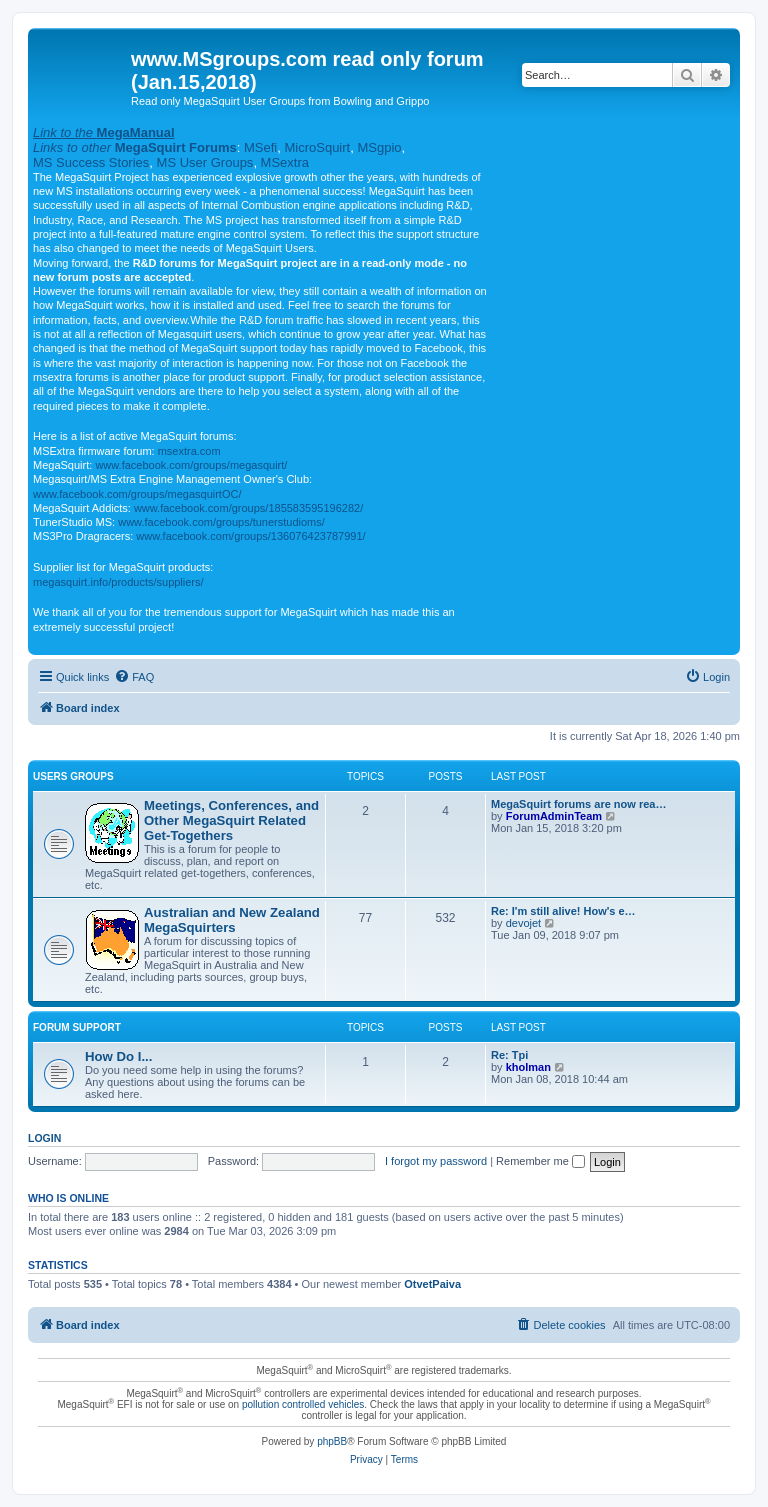  Describe the element at coordinates (137, 494) in the screenshot. I see `www.facebook.com/groups/megasquirtOC/` at that location.